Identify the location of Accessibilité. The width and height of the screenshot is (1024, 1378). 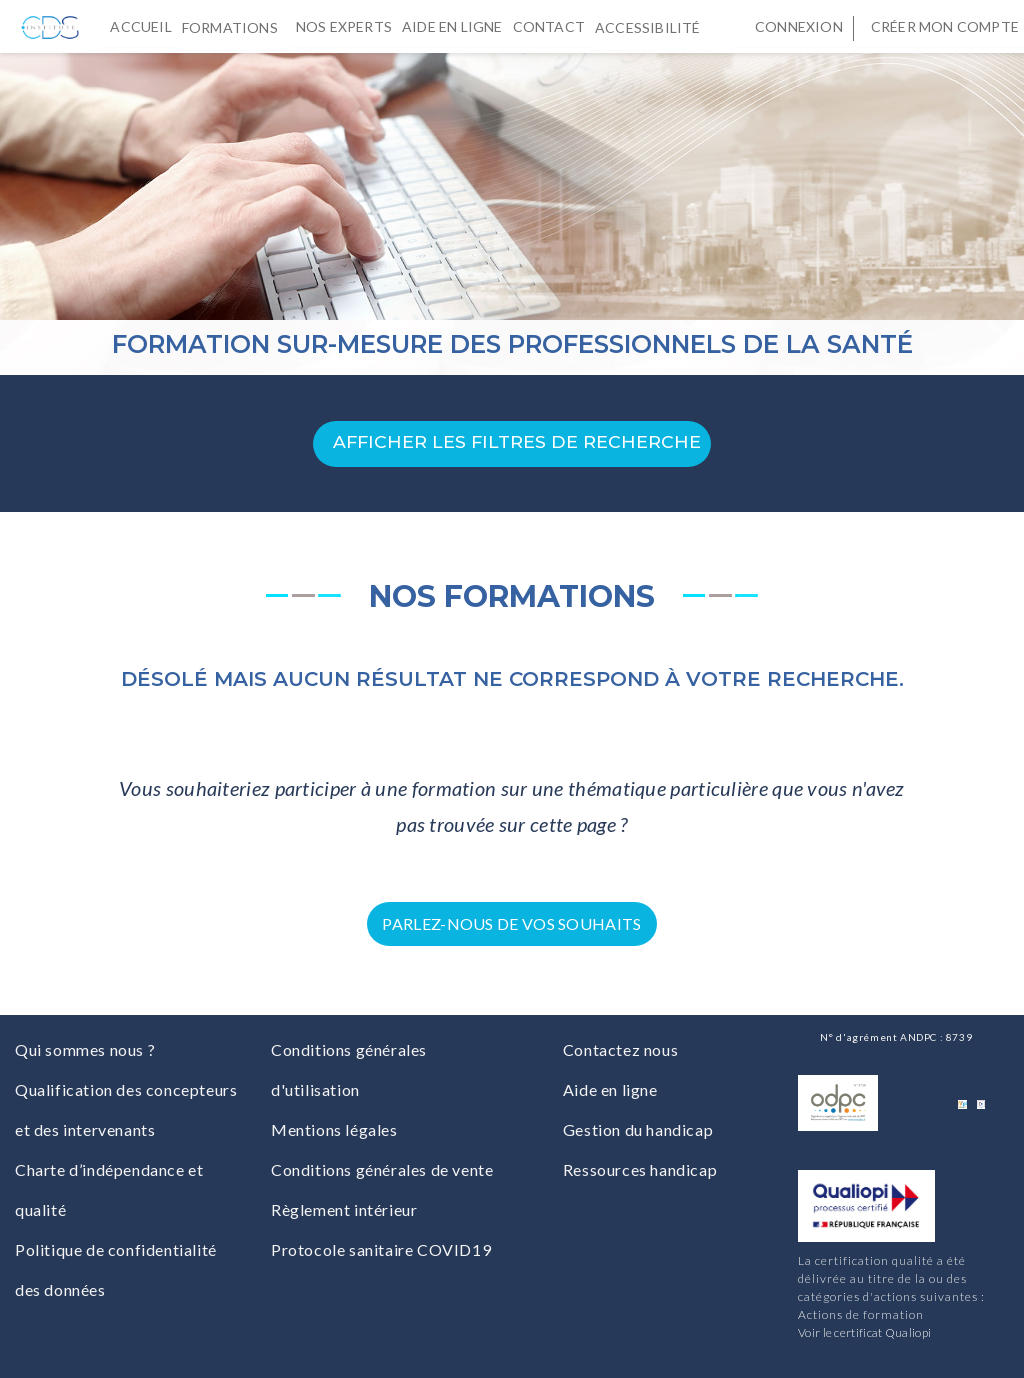
(652, 26).